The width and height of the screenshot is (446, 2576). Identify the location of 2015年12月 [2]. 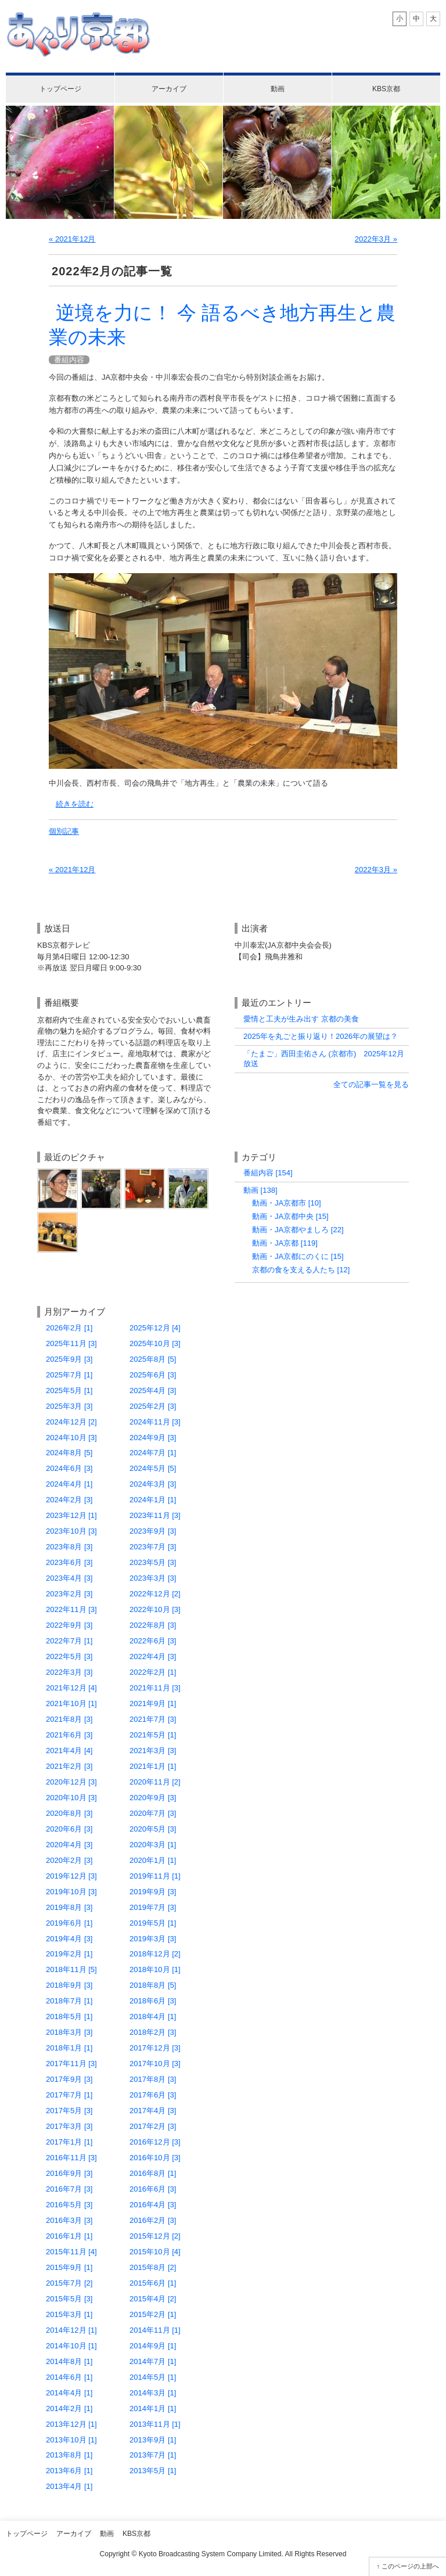
(155, 2236).